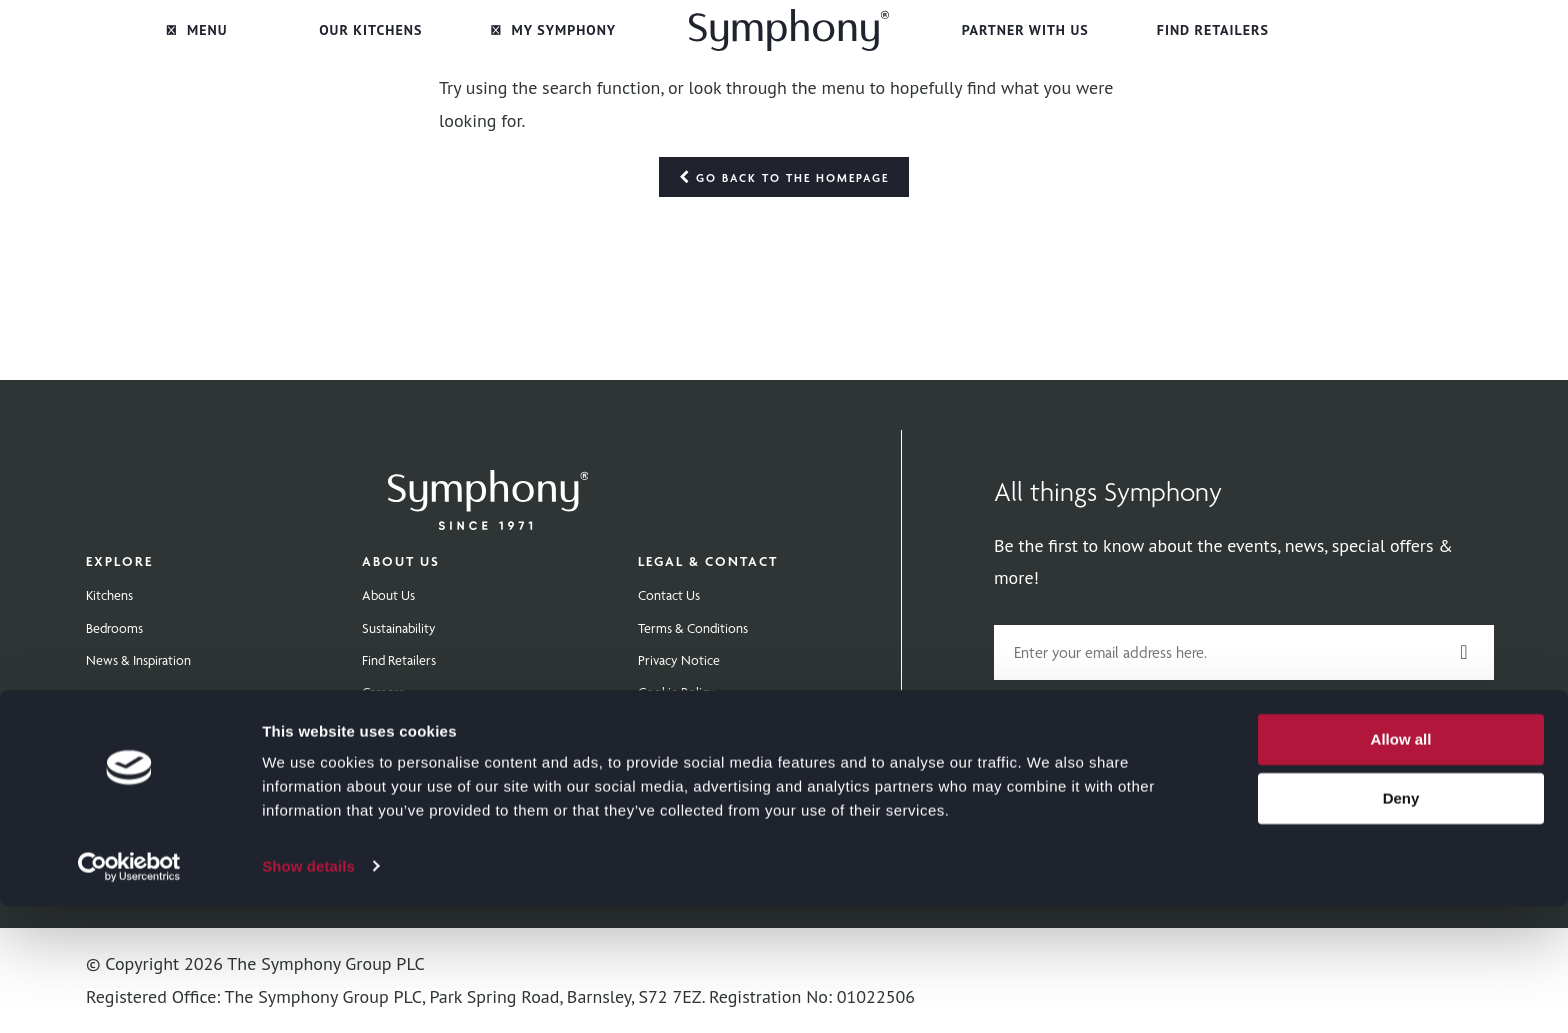 The image size is (1568, 1033). Describe the element at coordinates (1213, 30) in the screenshot. I see `Find Retailers` at that location.